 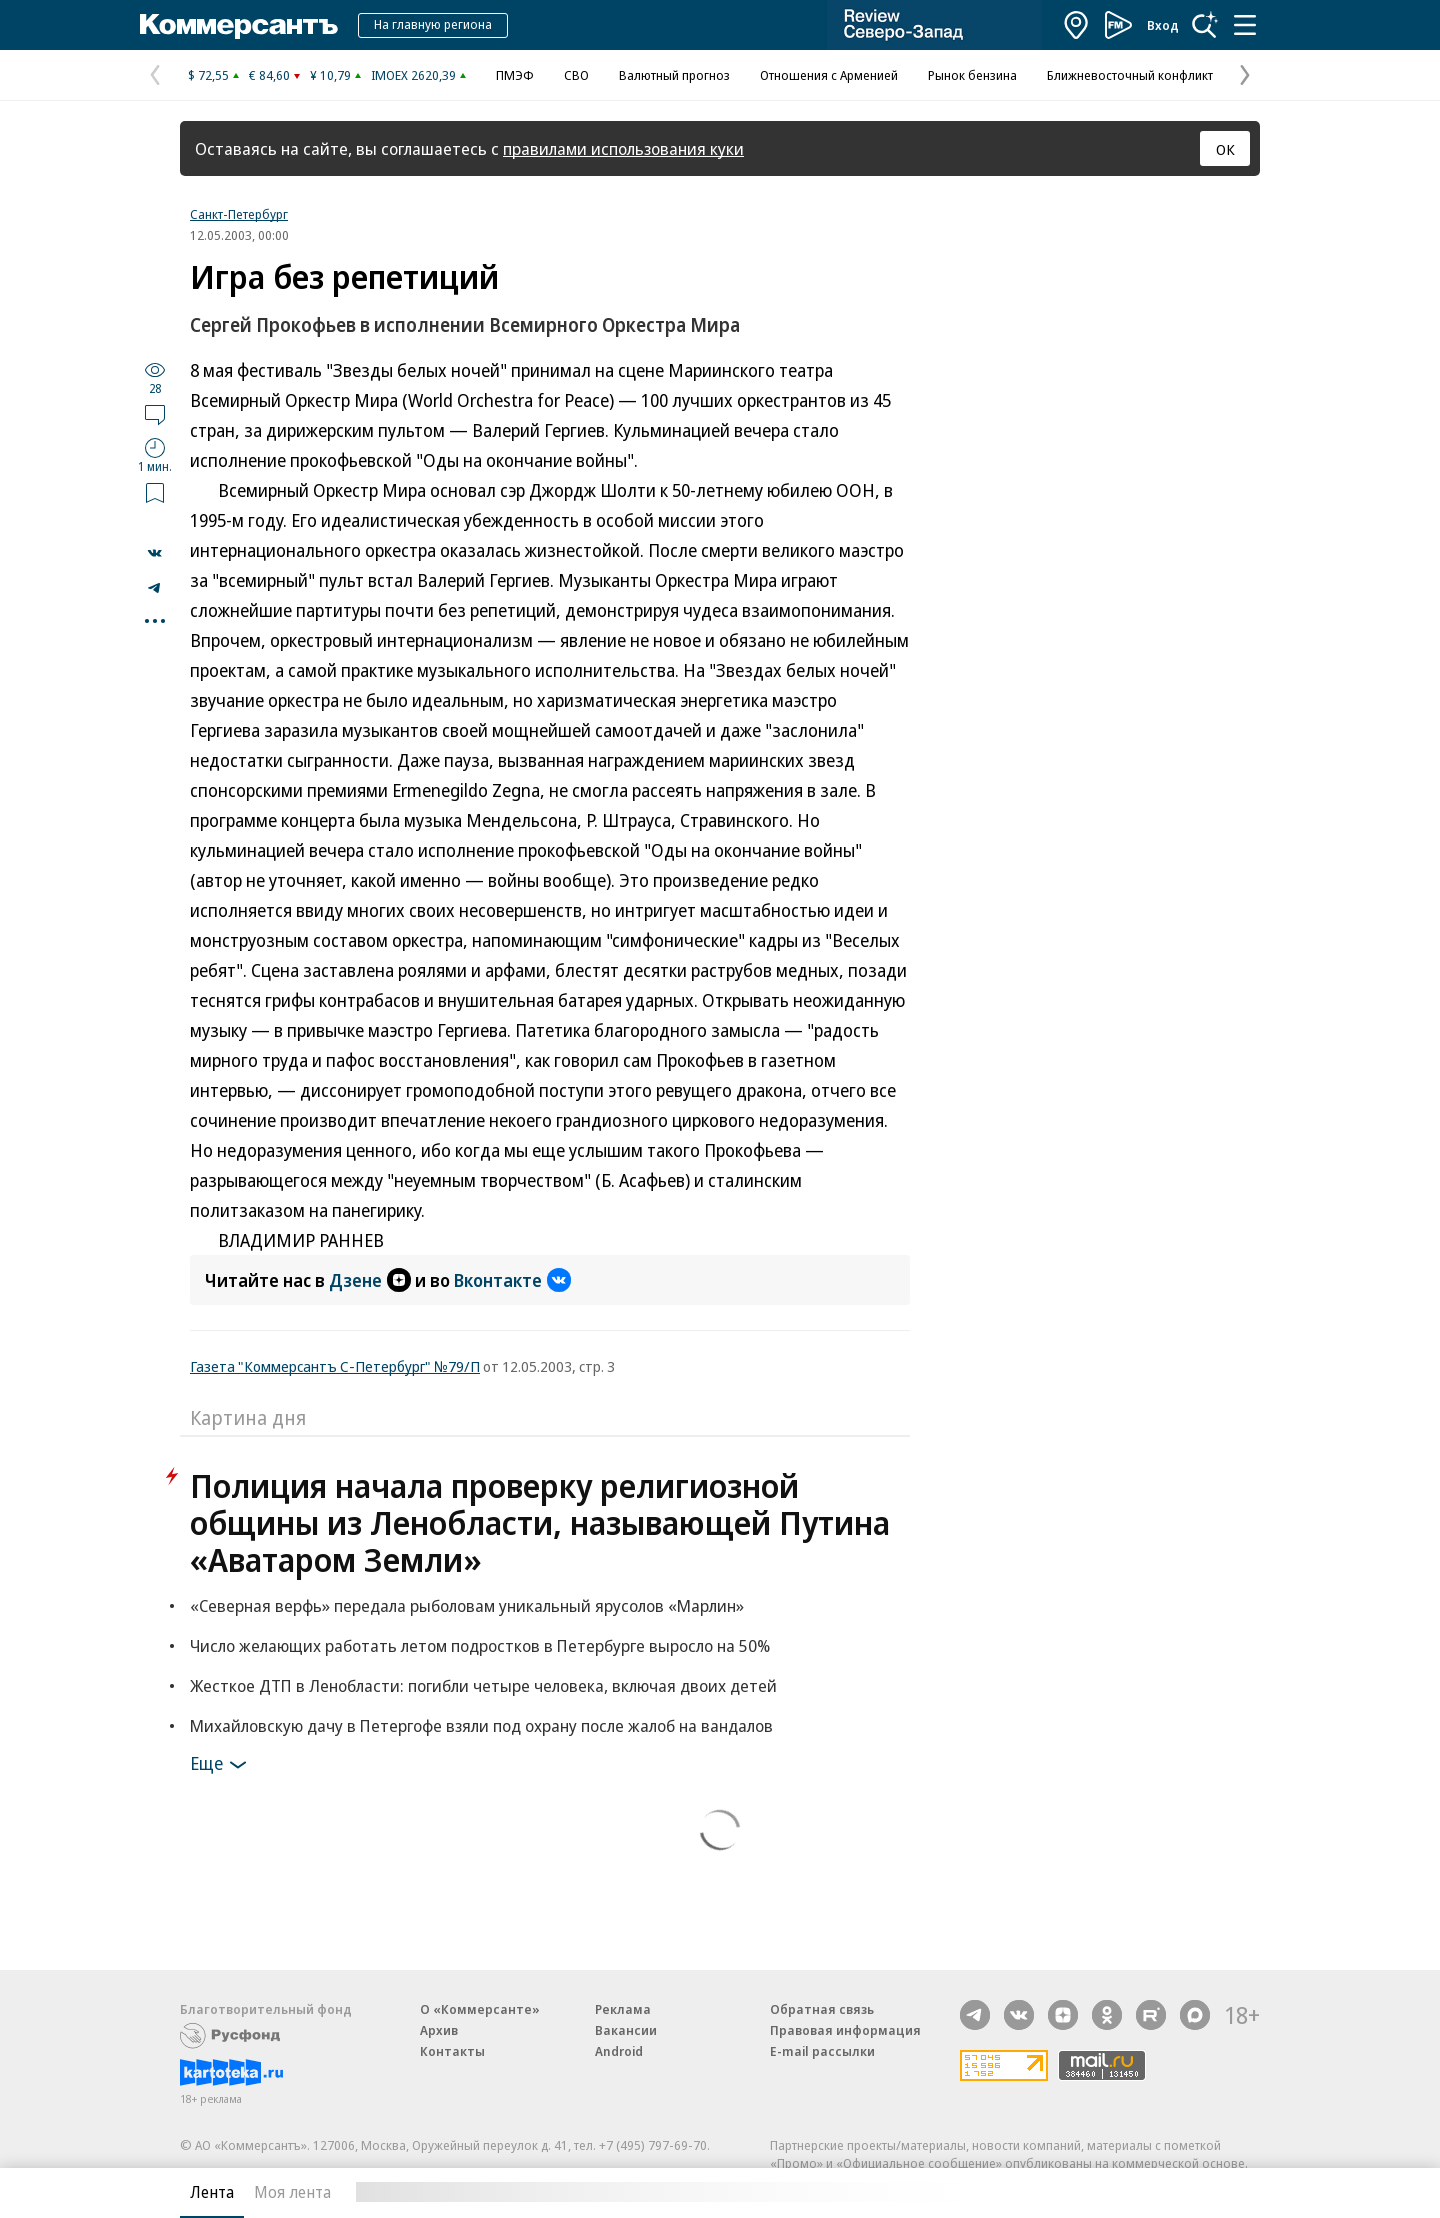 What do you see at coordinates (1130, 75) in the screenshot?
I see `Ближневосточный конфликт` at bounding box center [1130, 75].